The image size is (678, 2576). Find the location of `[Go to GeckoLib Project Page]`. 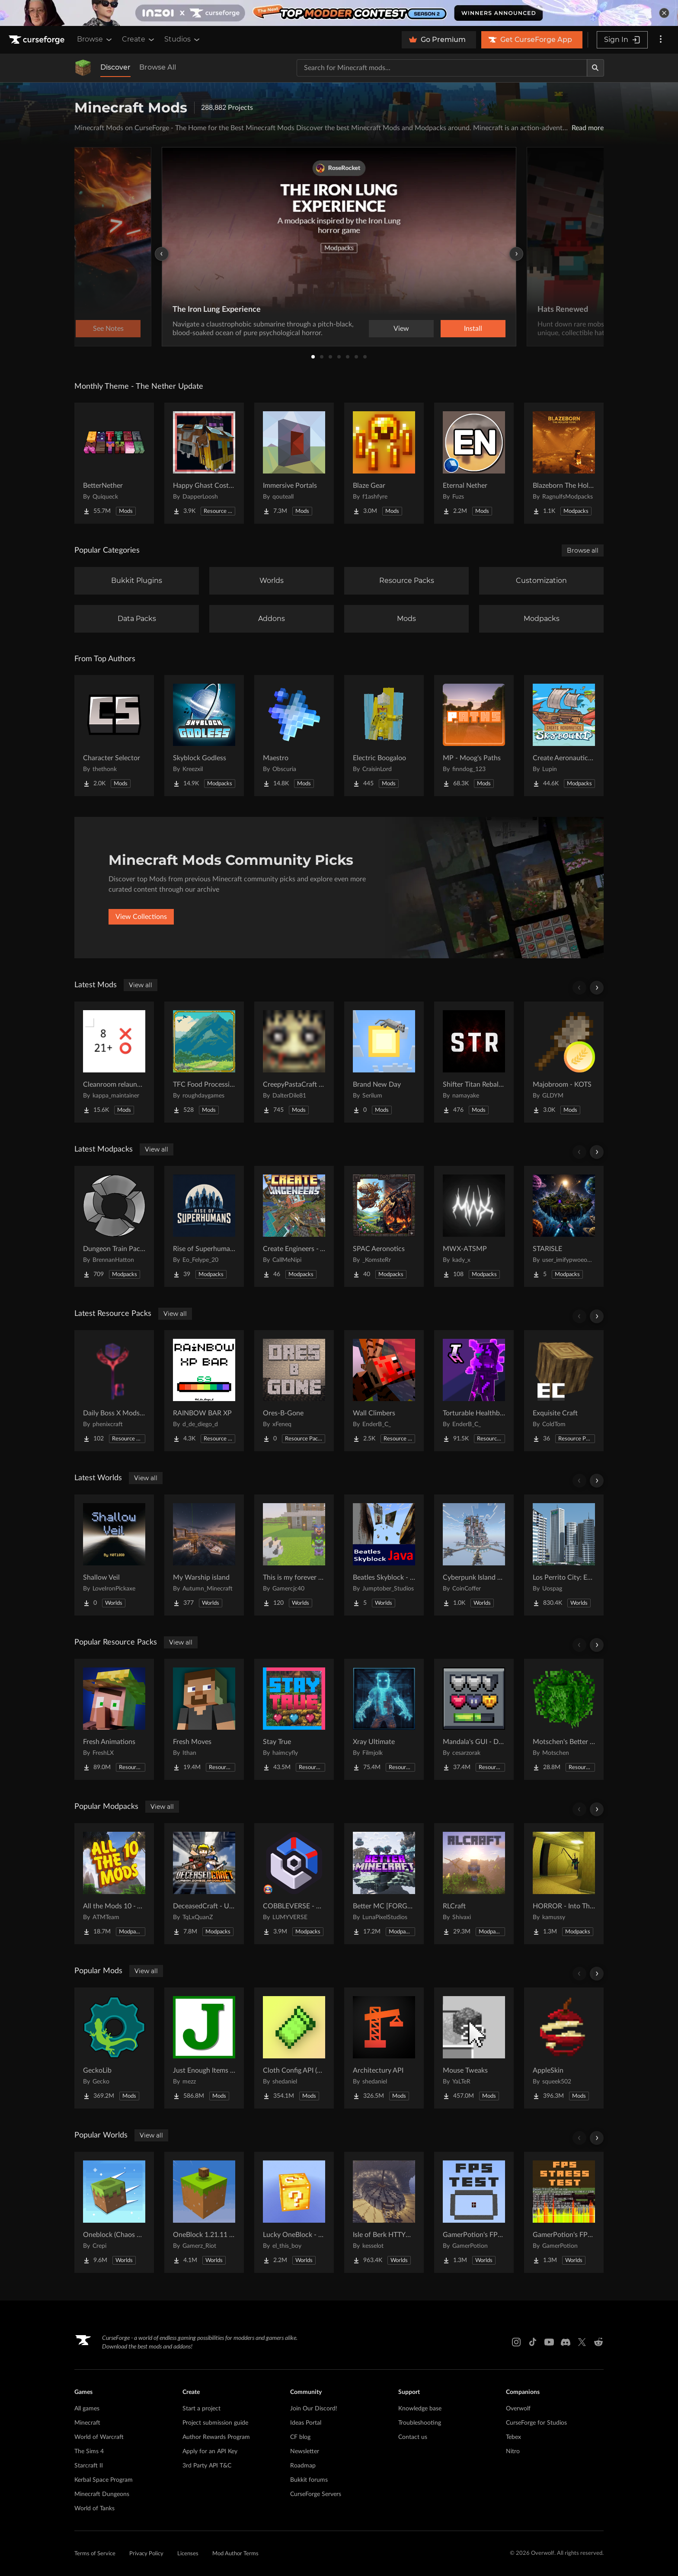

[Go to GeckoLib Project Page] is located at coordinates (114, 2048).